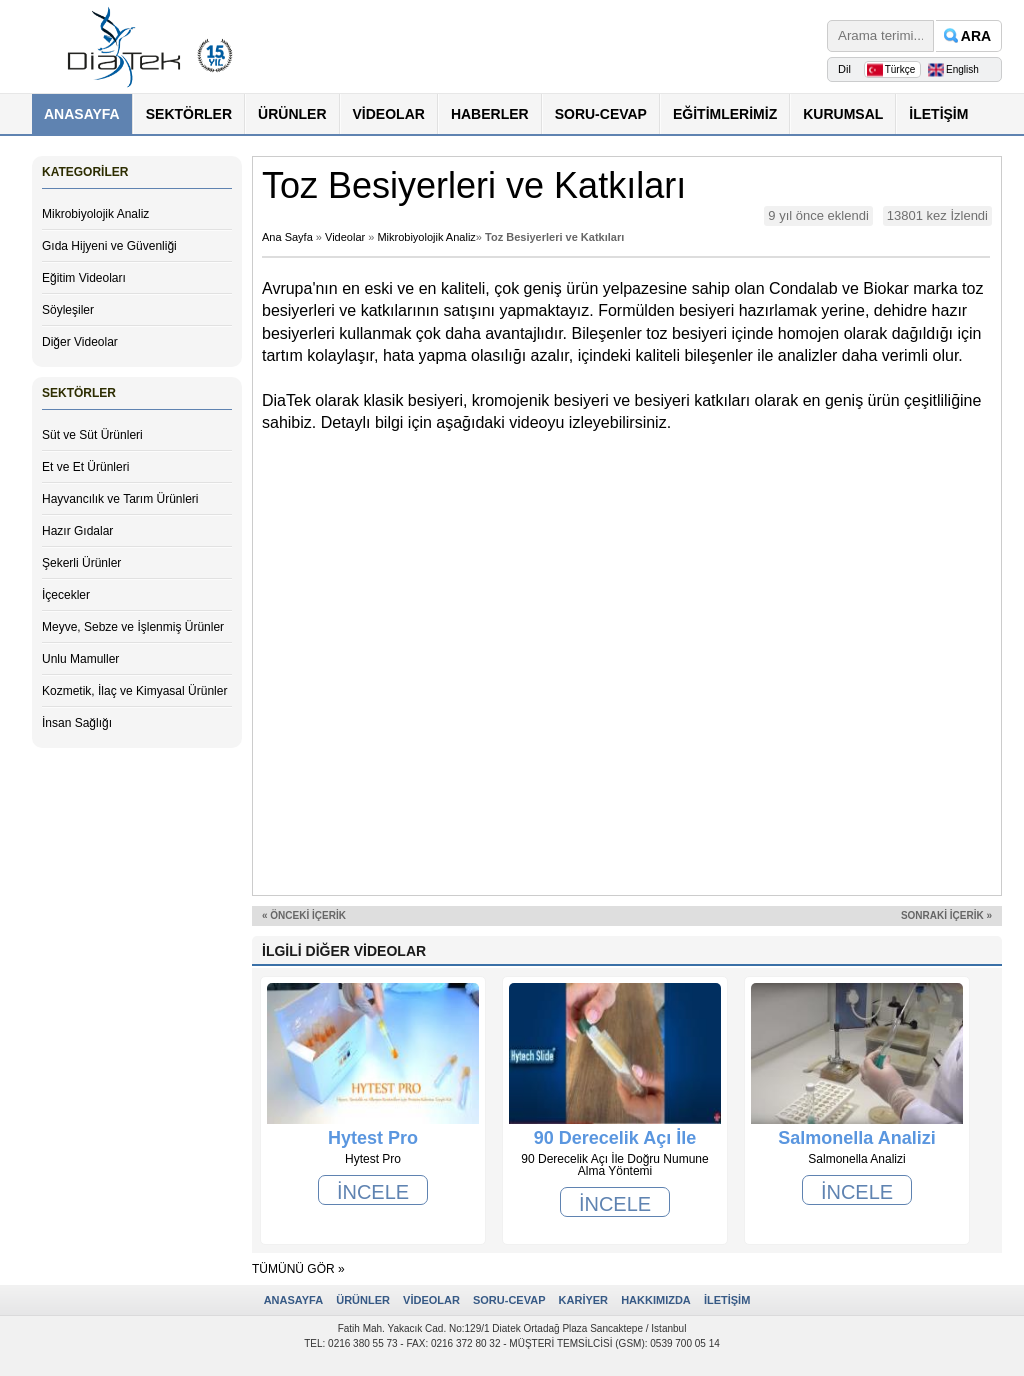 Image resolution: width=1024 pixels, height=1376 pixels. Describe the element at coordinates (345, 237) in the screenshot. I see `Videolar` at that location.